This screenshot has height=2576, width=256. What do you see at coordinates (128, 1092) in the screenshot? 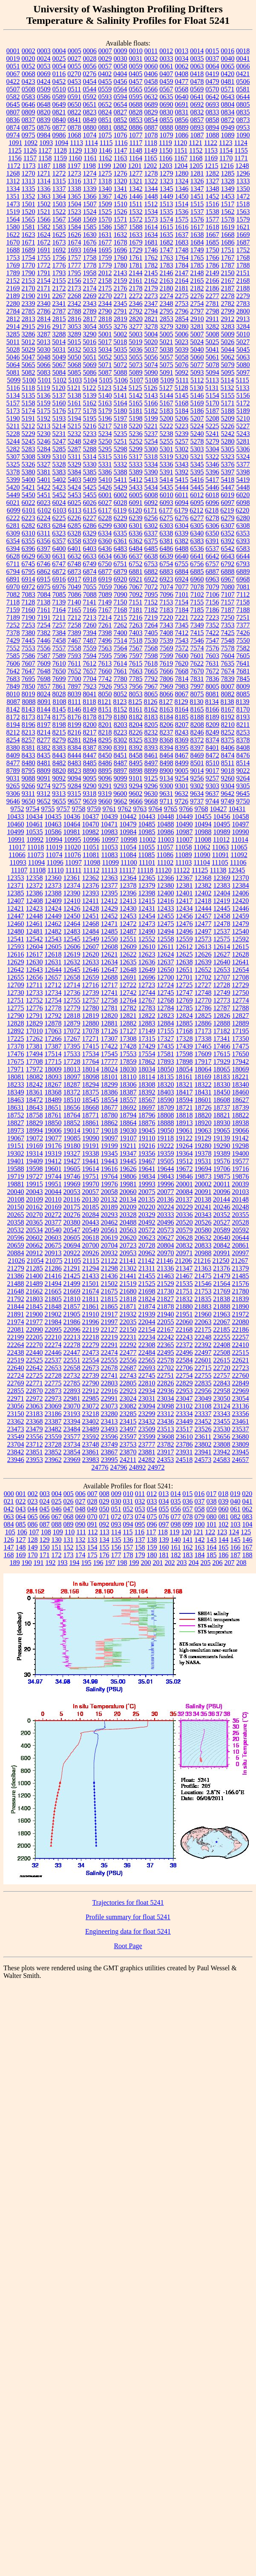
I see `18387` at bounding box center [128, 1092].